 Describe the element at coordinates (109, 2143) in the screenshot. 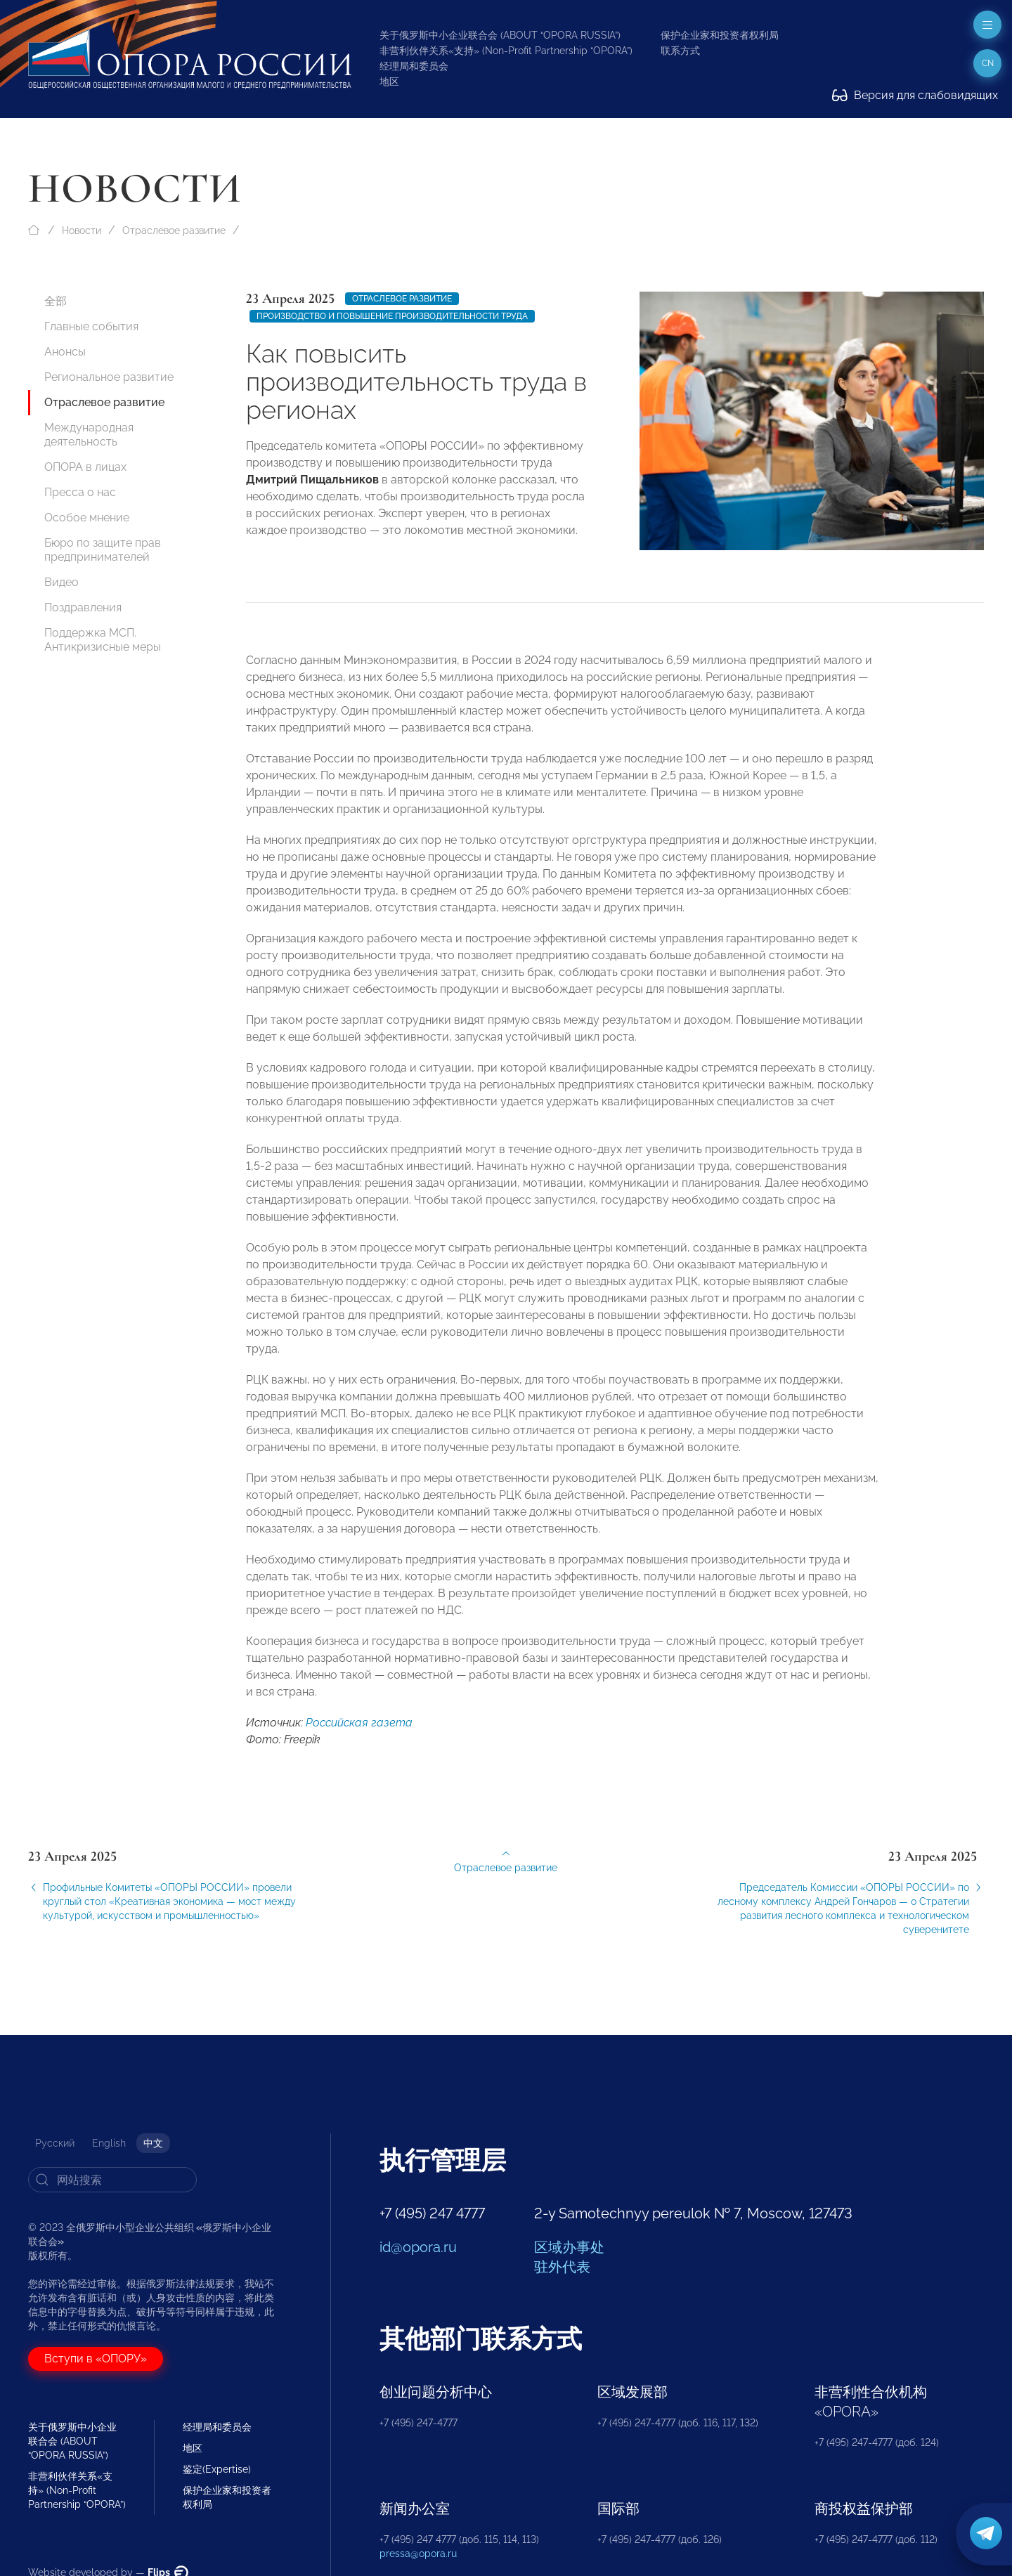

I see `English` at that location.